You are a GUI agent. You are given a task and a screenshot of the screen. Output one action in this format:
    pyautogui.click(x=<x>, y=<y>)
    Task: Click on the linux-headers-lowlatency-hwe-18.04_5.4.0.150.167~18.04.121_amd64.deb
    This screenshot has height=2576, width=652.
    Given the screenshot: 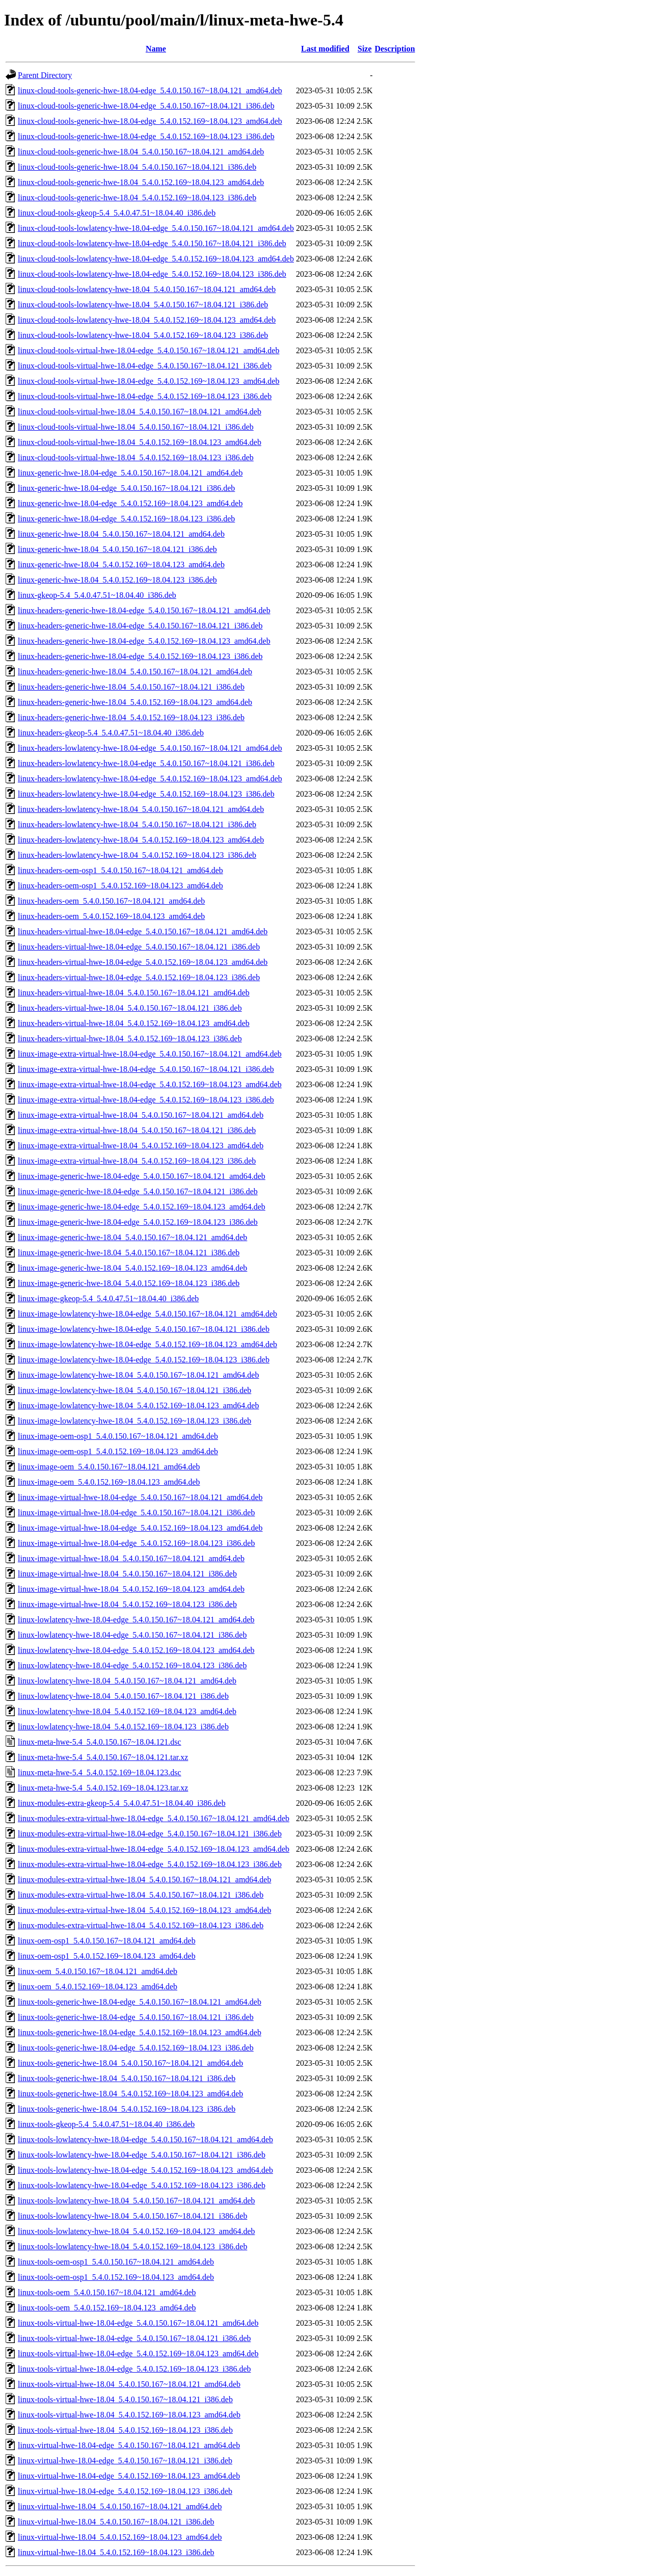 What is the action you would take?
    pyautogui.click(x=141, y=809)
    